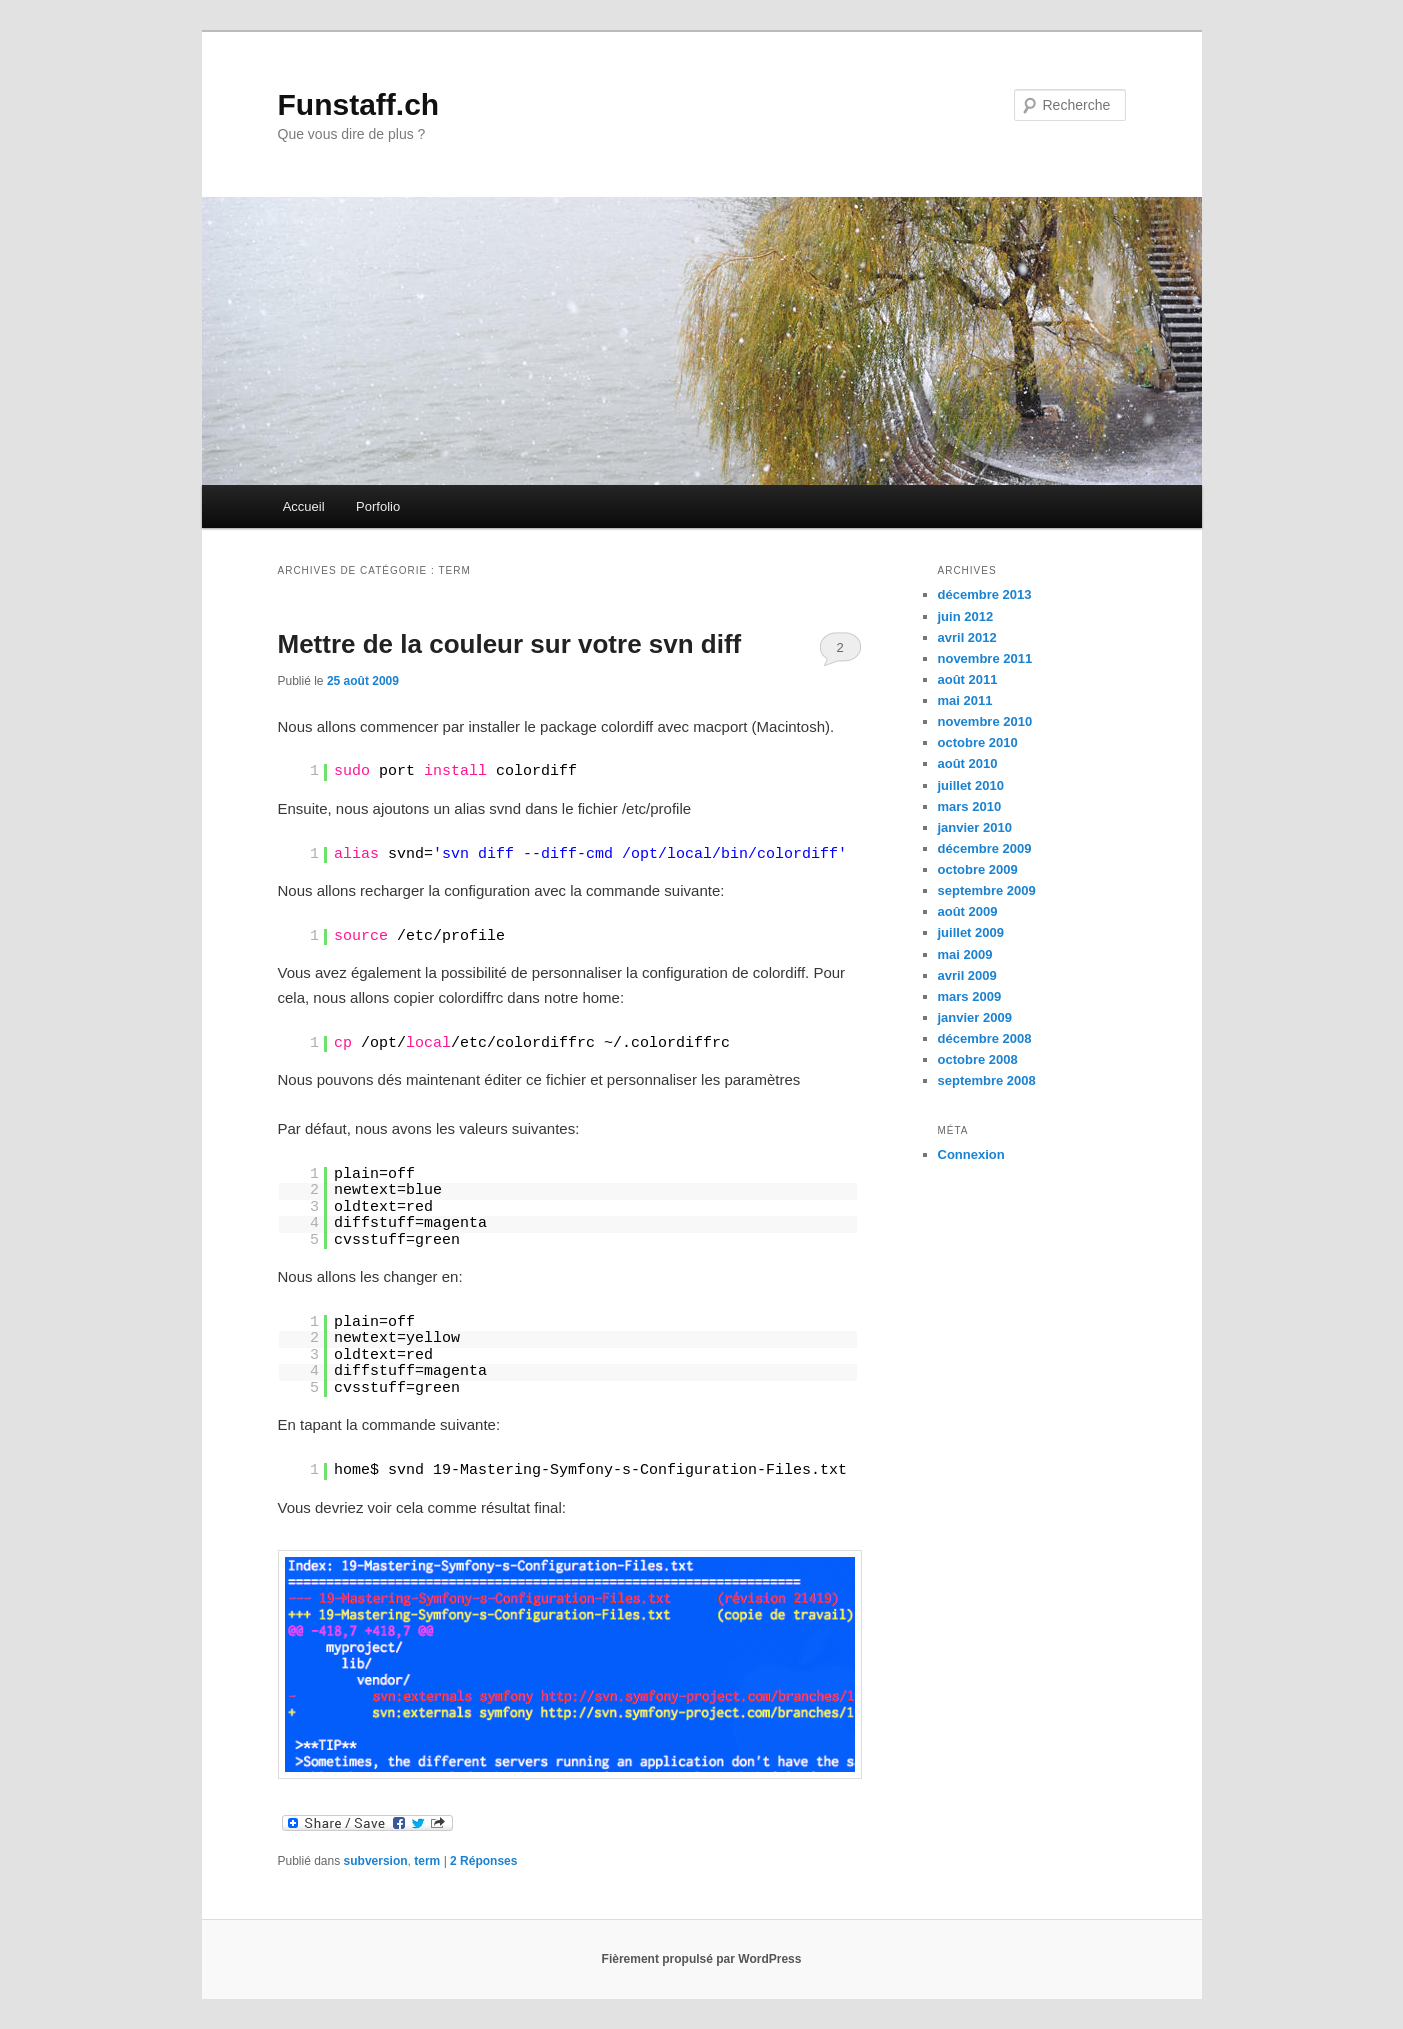 This screenshot has height=2029, width=1403. Describe the element at coordinates (985, 658) in the screenshot. I see `novembre 2011` at that location.